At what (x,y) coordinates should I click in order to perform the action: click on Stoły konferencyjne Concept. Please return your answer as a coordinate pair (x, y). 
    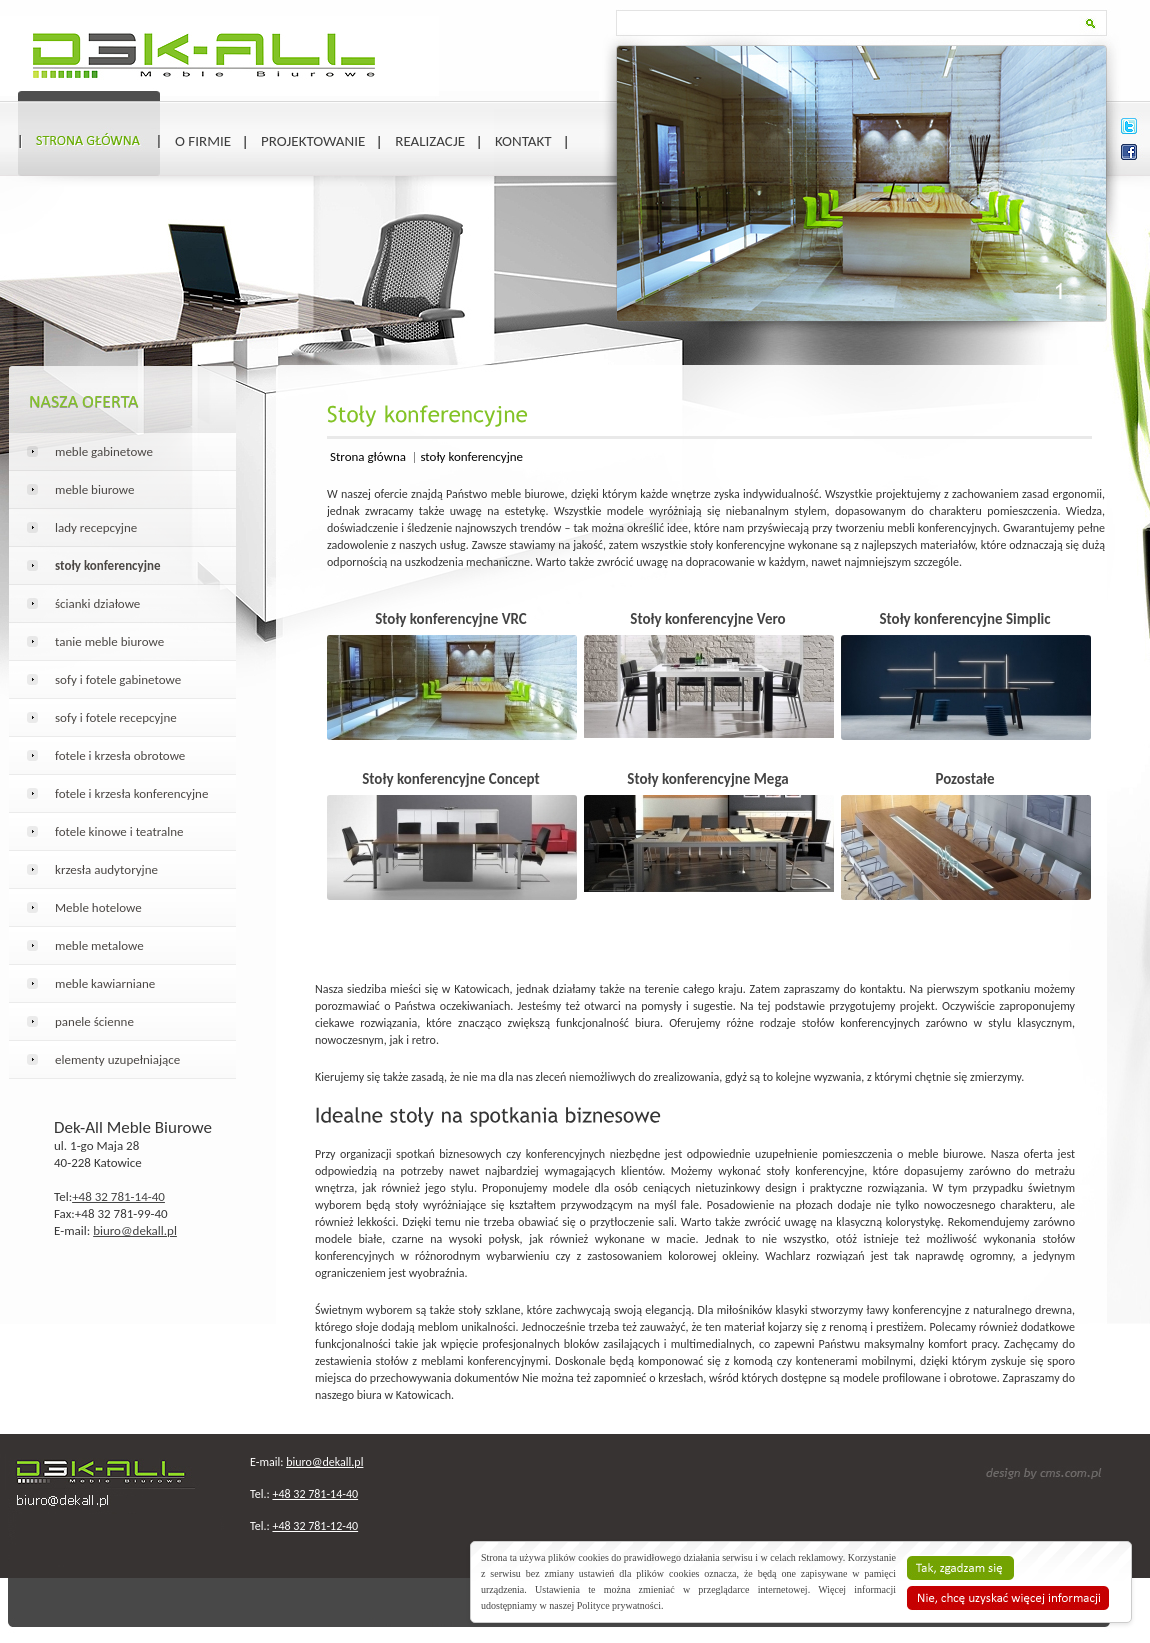
    Looking at the image, I should click on (451, 779).